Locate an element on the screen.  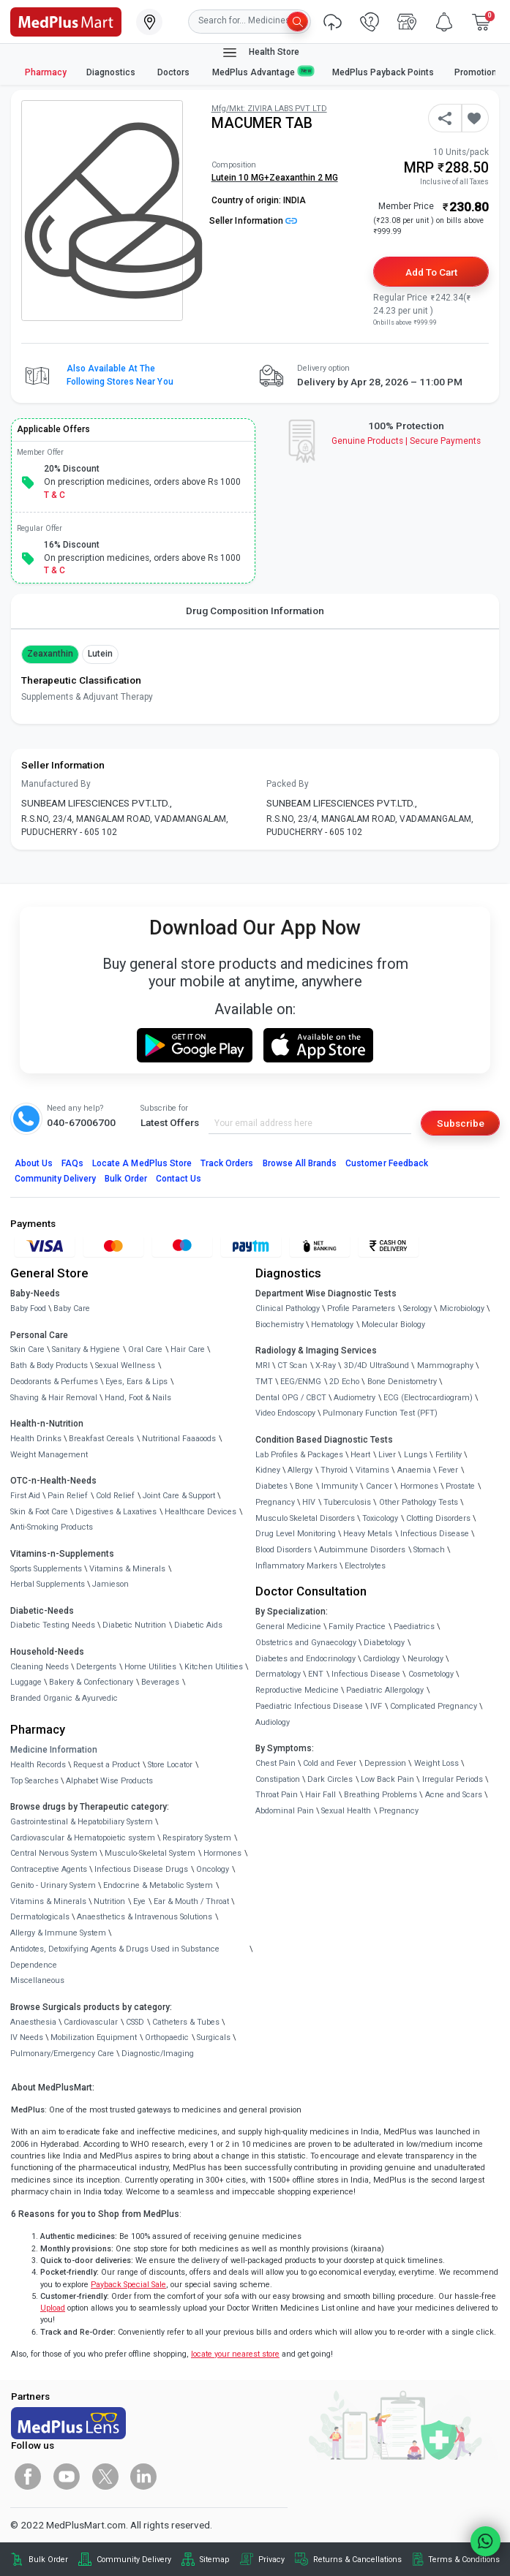
Hormones is located at coordinates (222, 1853).